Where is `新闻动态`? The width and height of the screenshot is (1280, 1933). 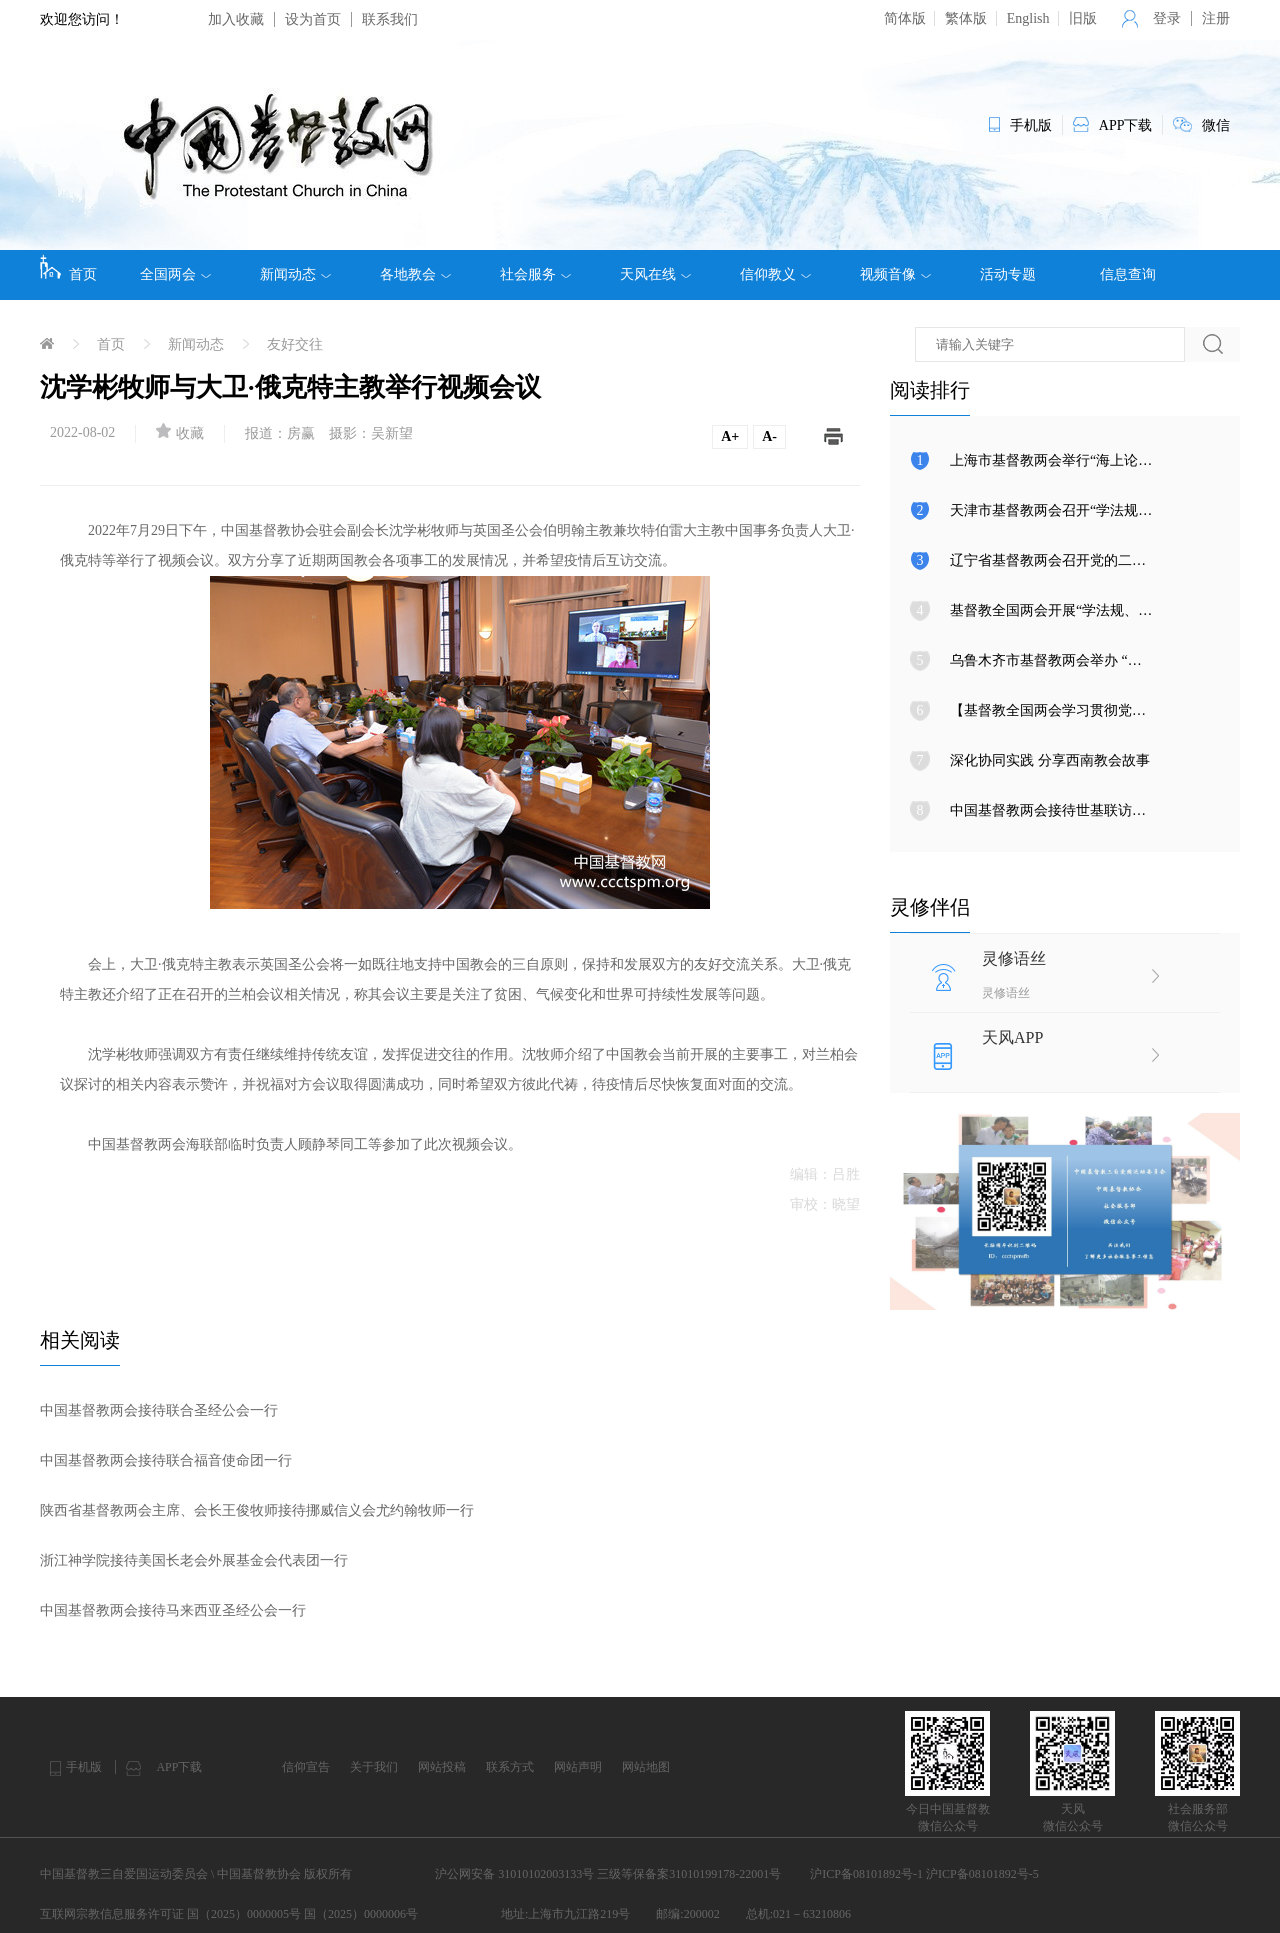 新闻动态 is located at coordinates (295, 275).